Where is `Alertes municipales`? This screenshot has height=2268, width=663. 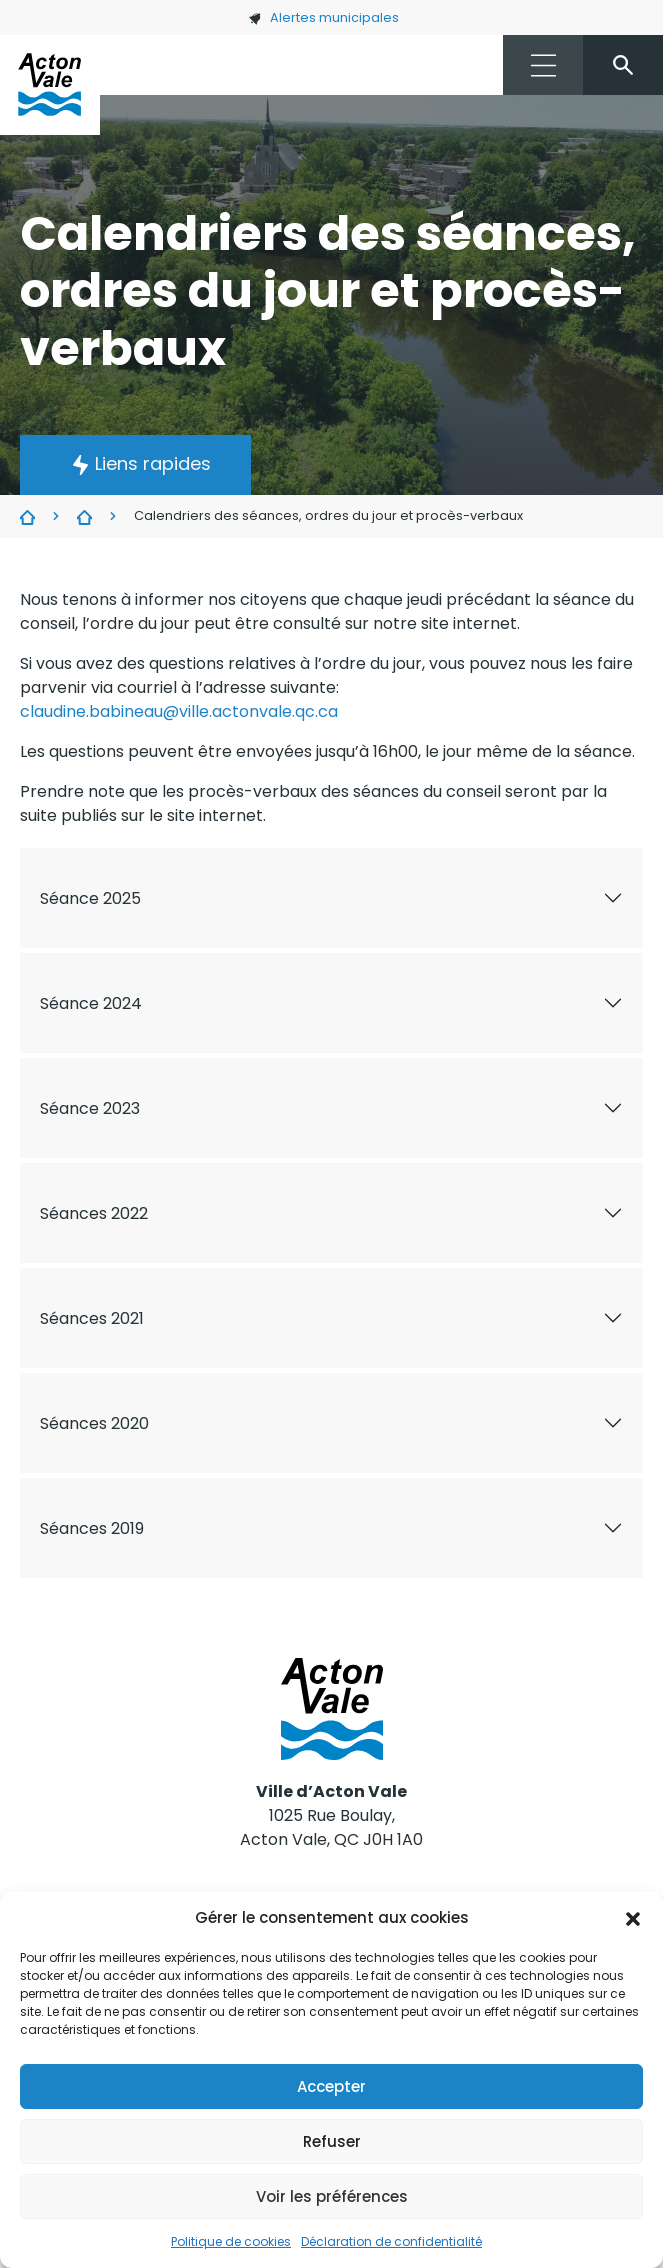 Alertes municipales is located at coordinates (323, 17).